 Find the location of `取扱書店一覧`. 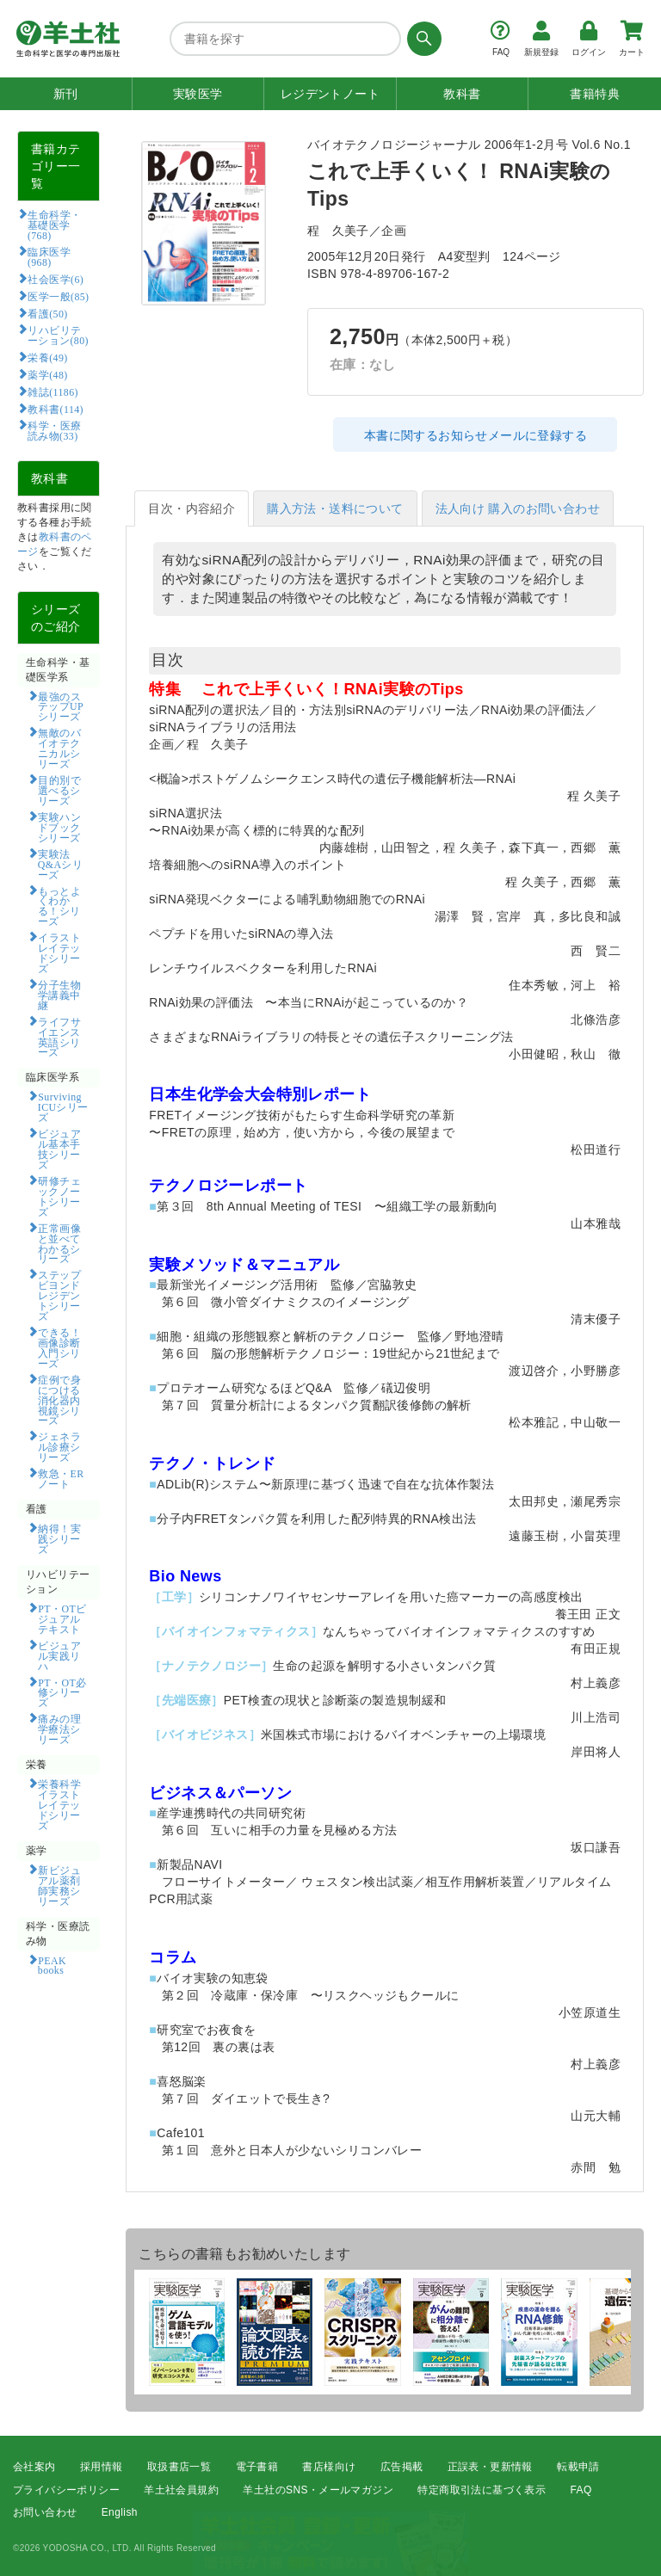

取扱書店一覧 is located at coordinates (179, 2467).